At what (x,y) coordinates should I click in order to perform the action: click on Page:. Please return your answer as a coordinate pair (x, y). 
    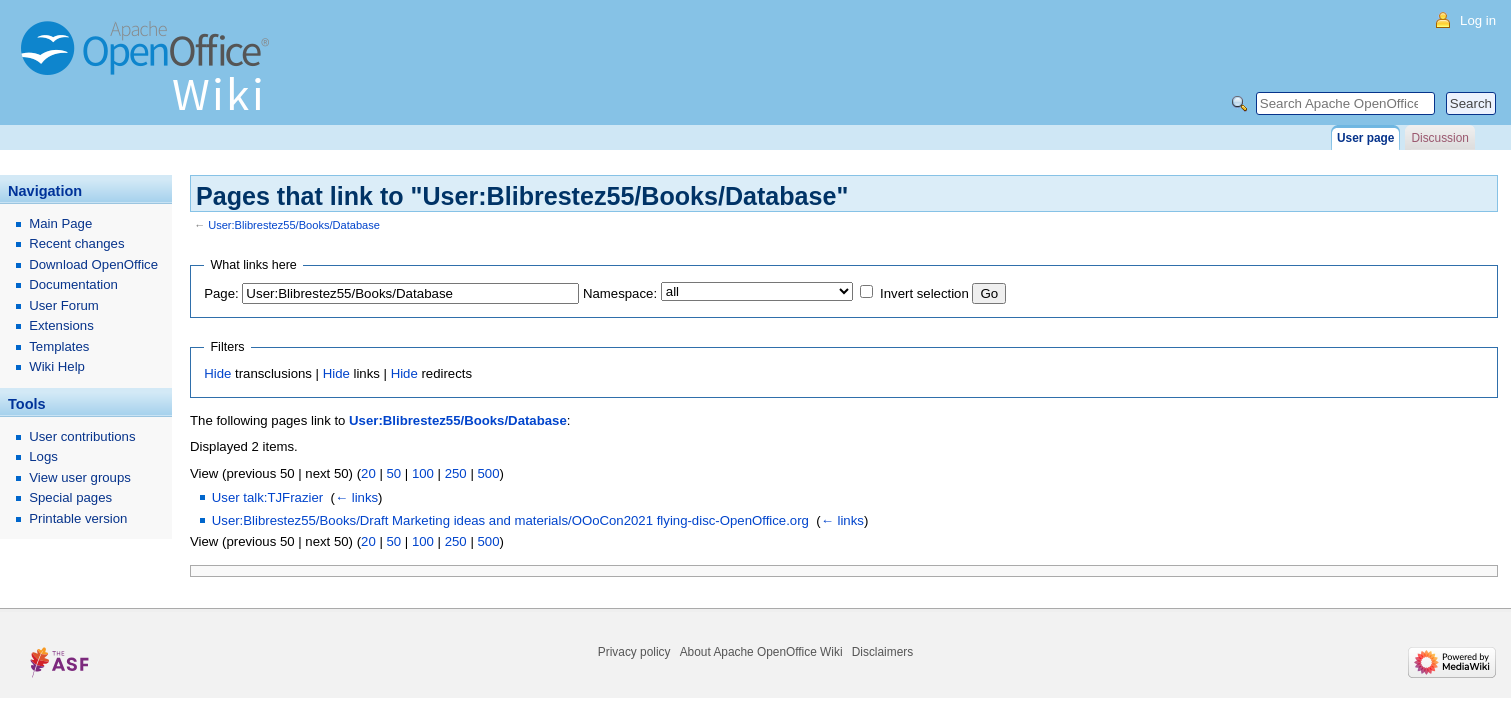
    Looking at the image, I should click on (221, 293).